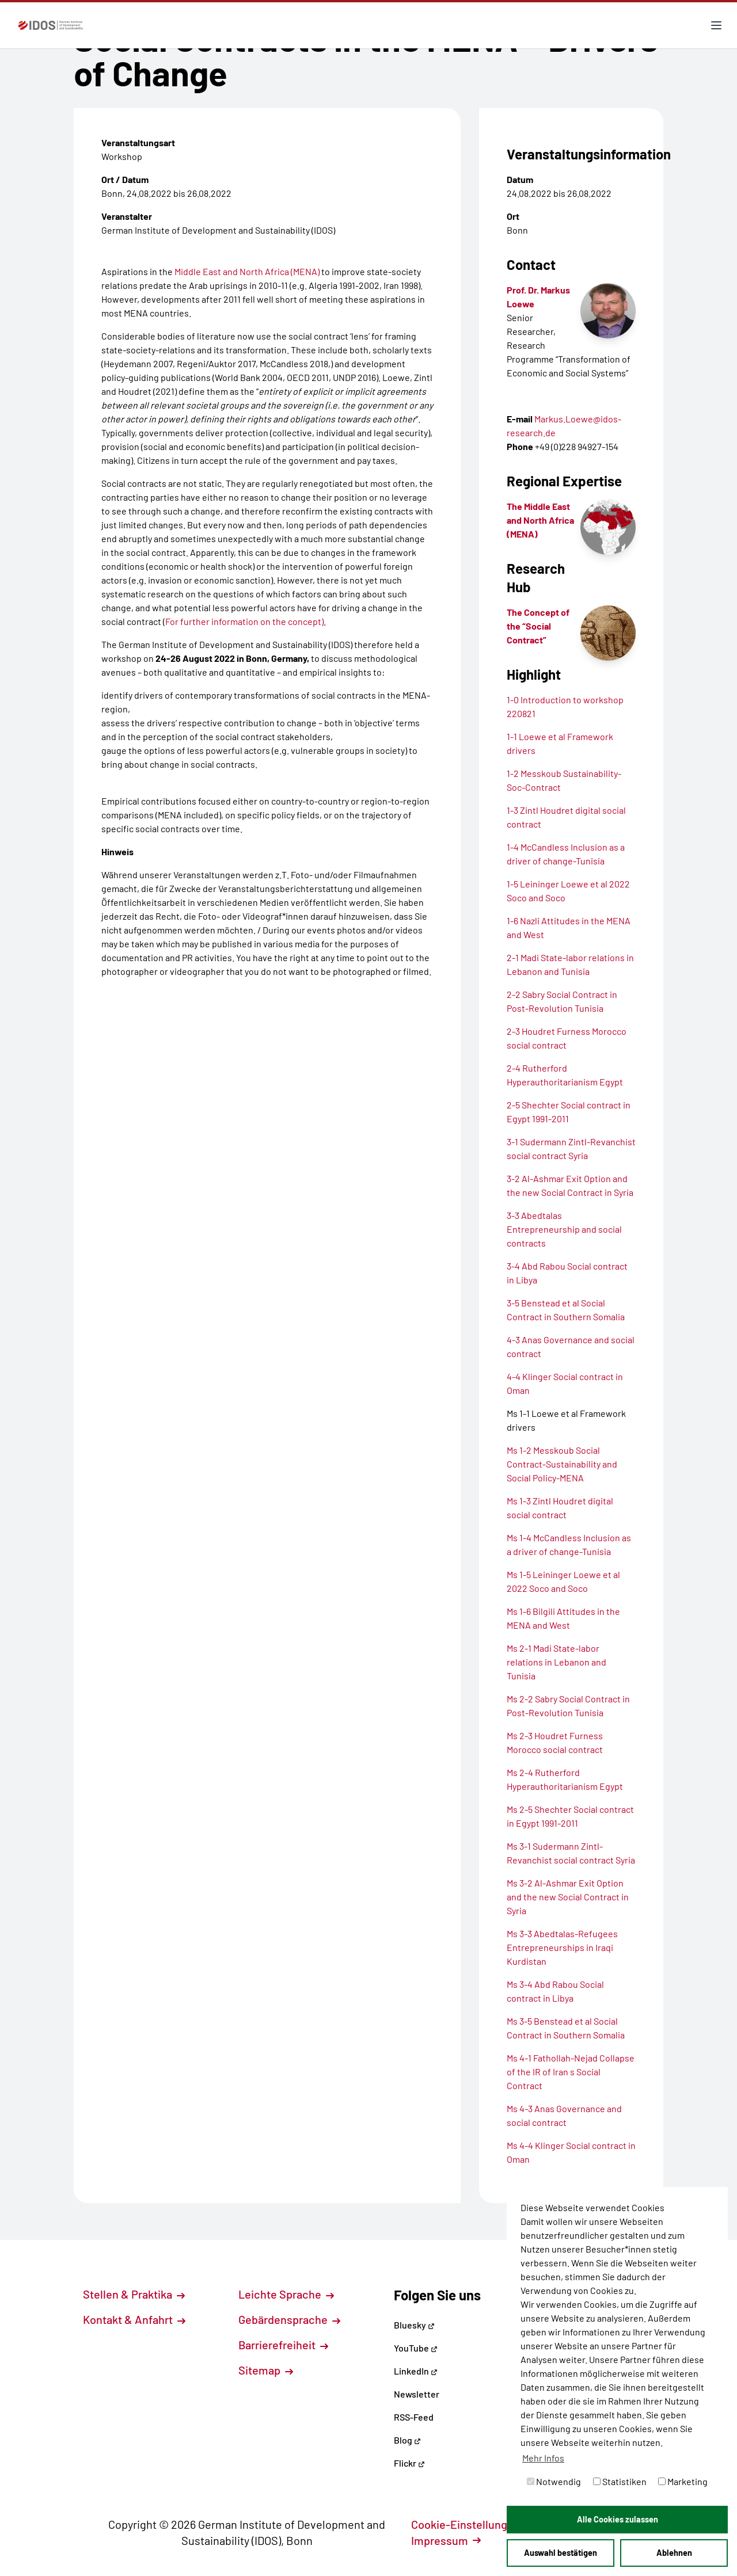  What do you see at coordinates (543, 2457) in the screenshot?
I see `Mehr Infos [button]` at bounding box center [543, 2457].